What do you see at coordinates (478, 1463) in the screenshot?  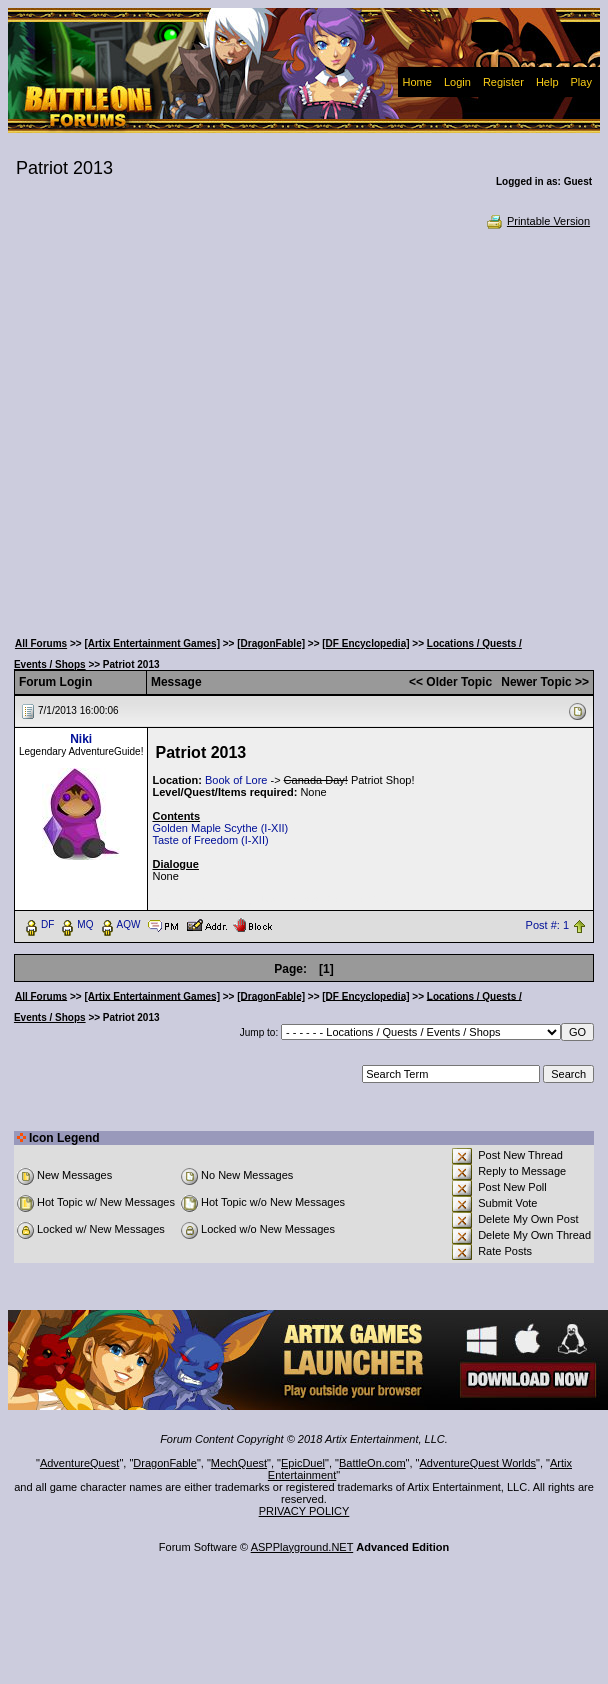 I see `AdventureQuest Worlds` at bounding box center [478, 1463].